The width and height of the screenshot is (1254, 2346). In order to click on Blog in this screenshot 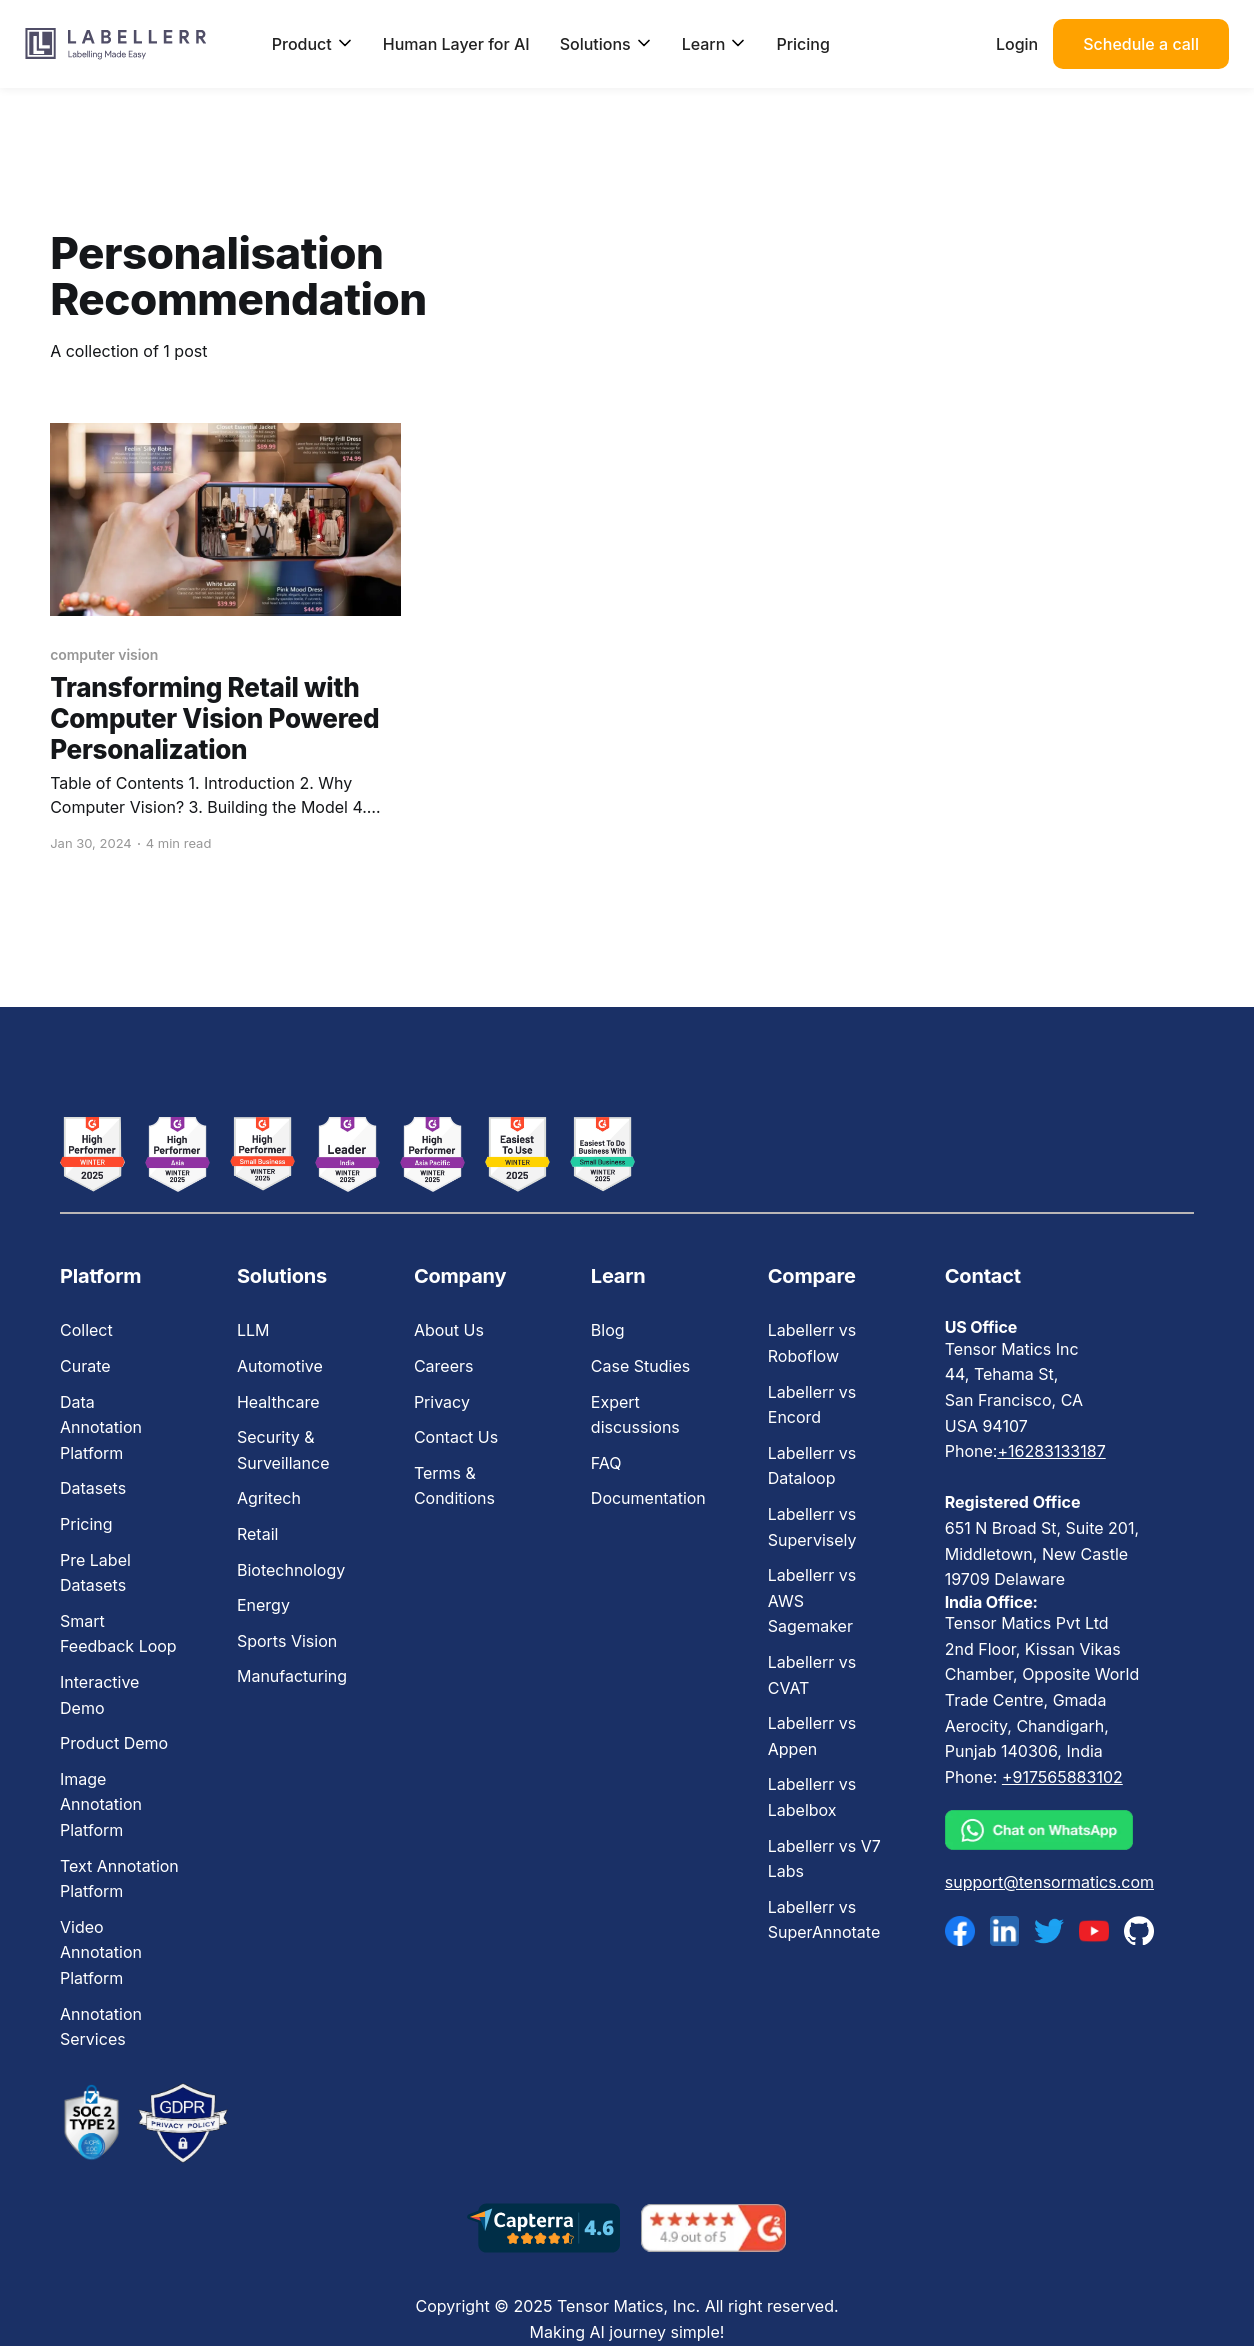, I will do `click(608, 1330)`.